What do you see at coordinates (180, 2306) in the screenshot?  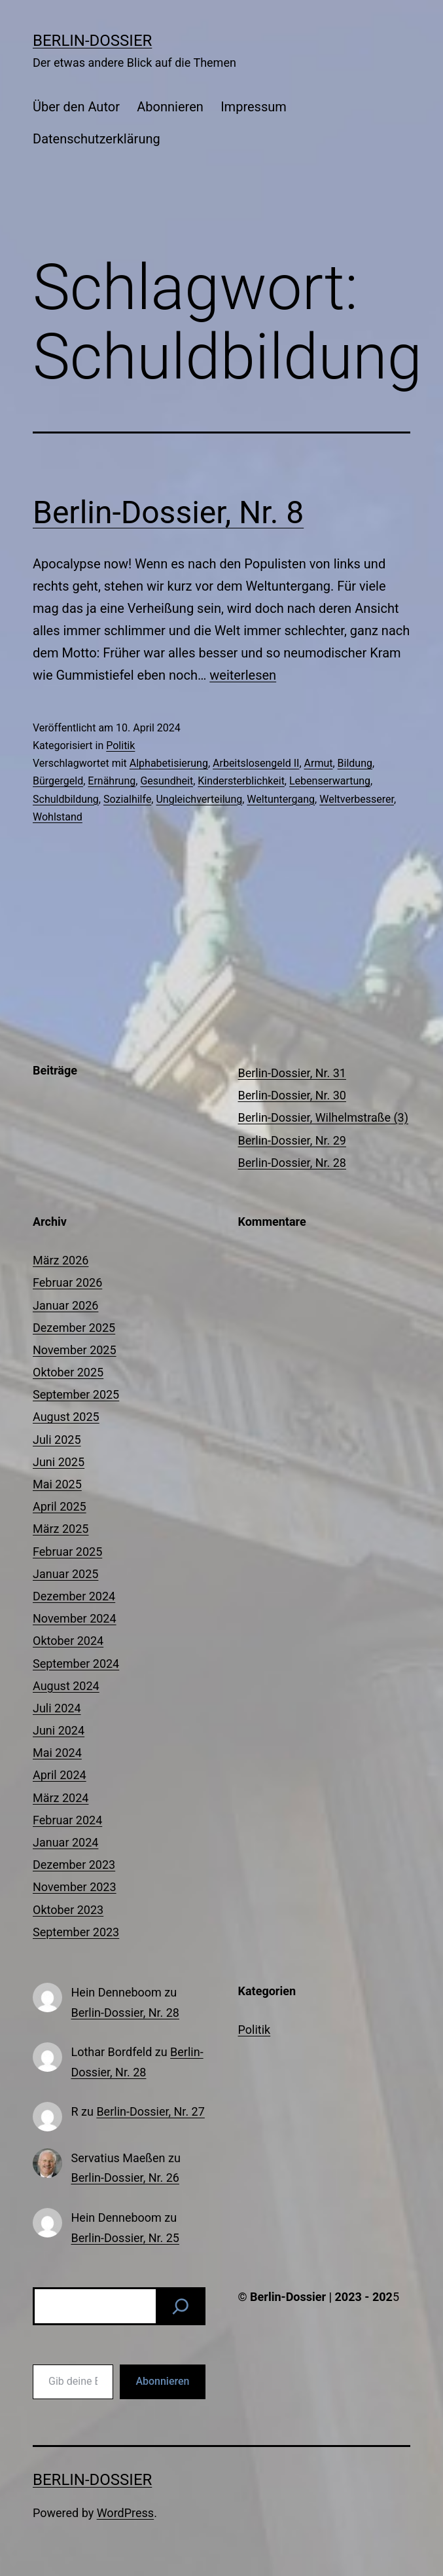 I see `[Suchen]` at bounding box center [180, 2306].